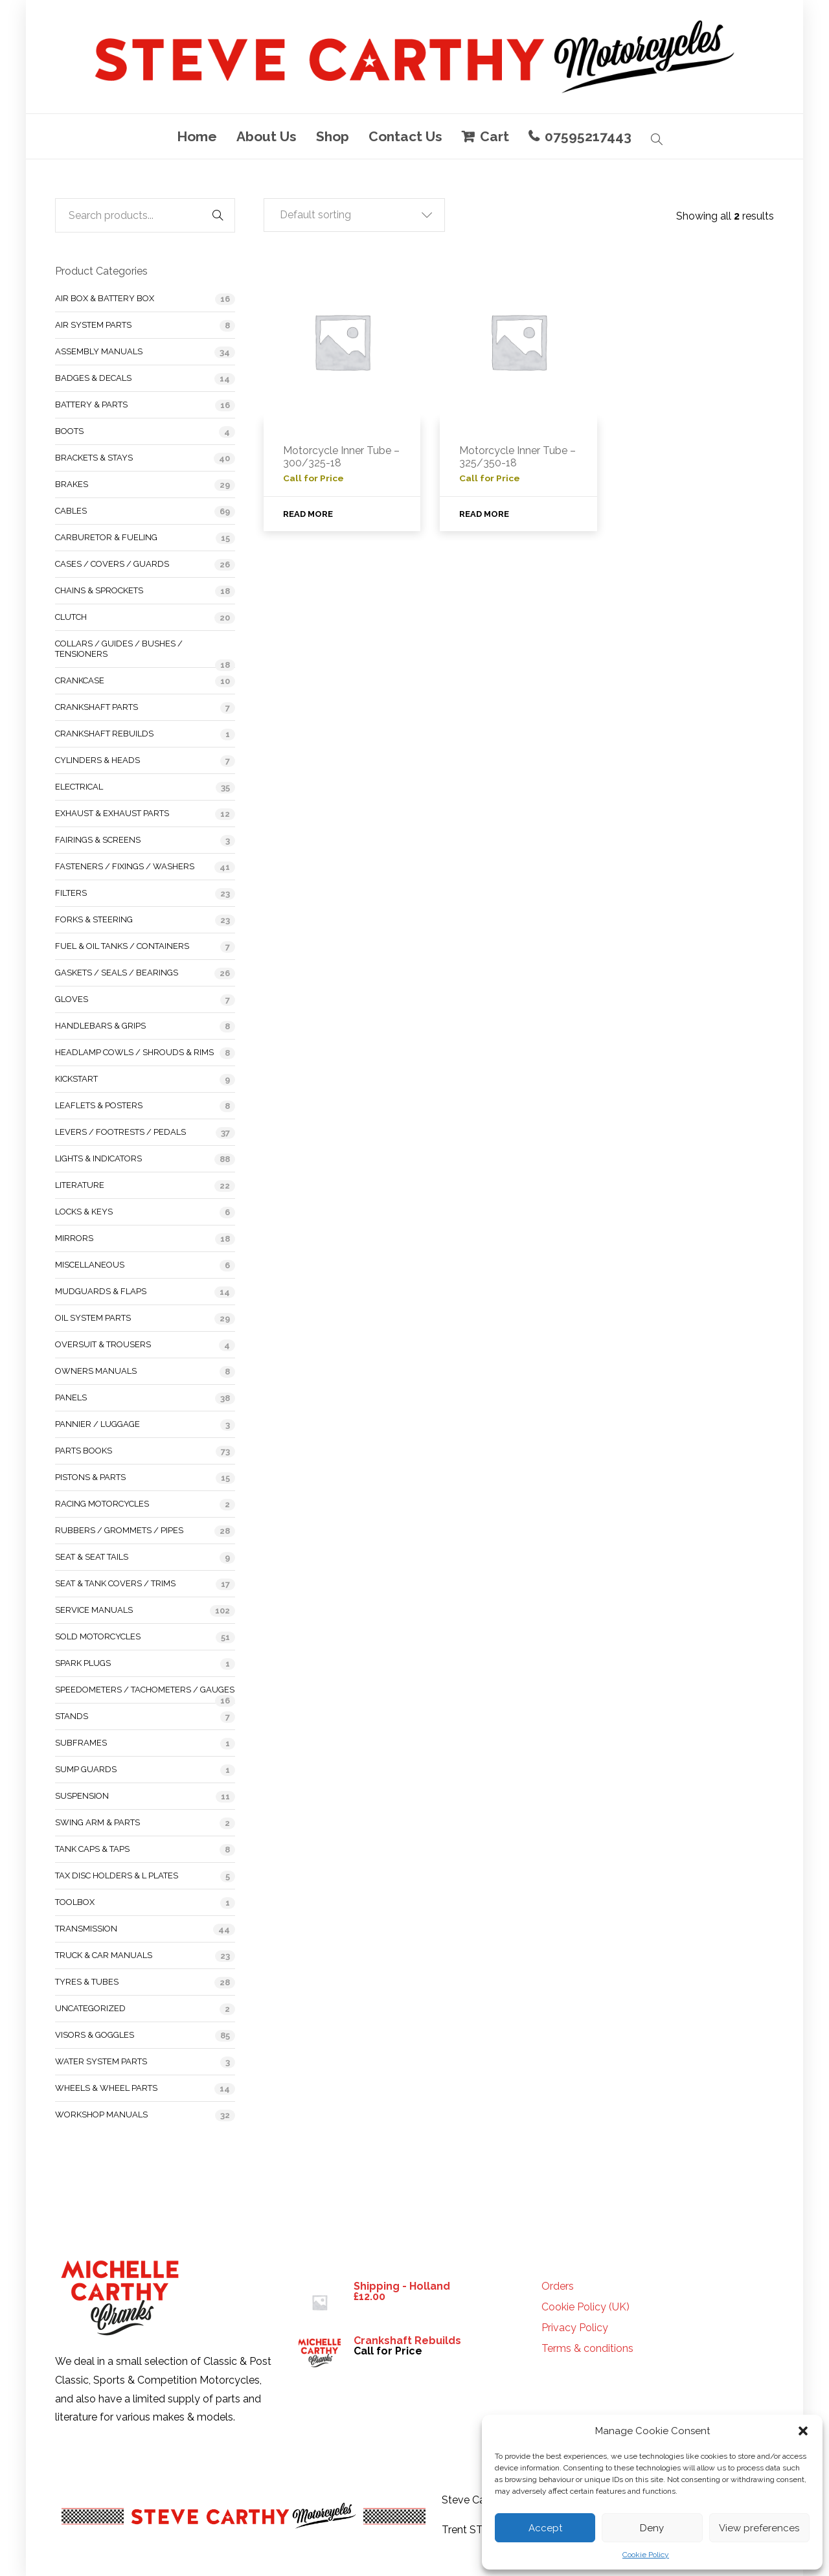 Image resolution: width=829 pixels, height=2576 pixels. What do you see at coordinates (122, 946) in the screenshot?
I see `Fuel & Oil Tanks / Containers` at bounding box center [122, 946].